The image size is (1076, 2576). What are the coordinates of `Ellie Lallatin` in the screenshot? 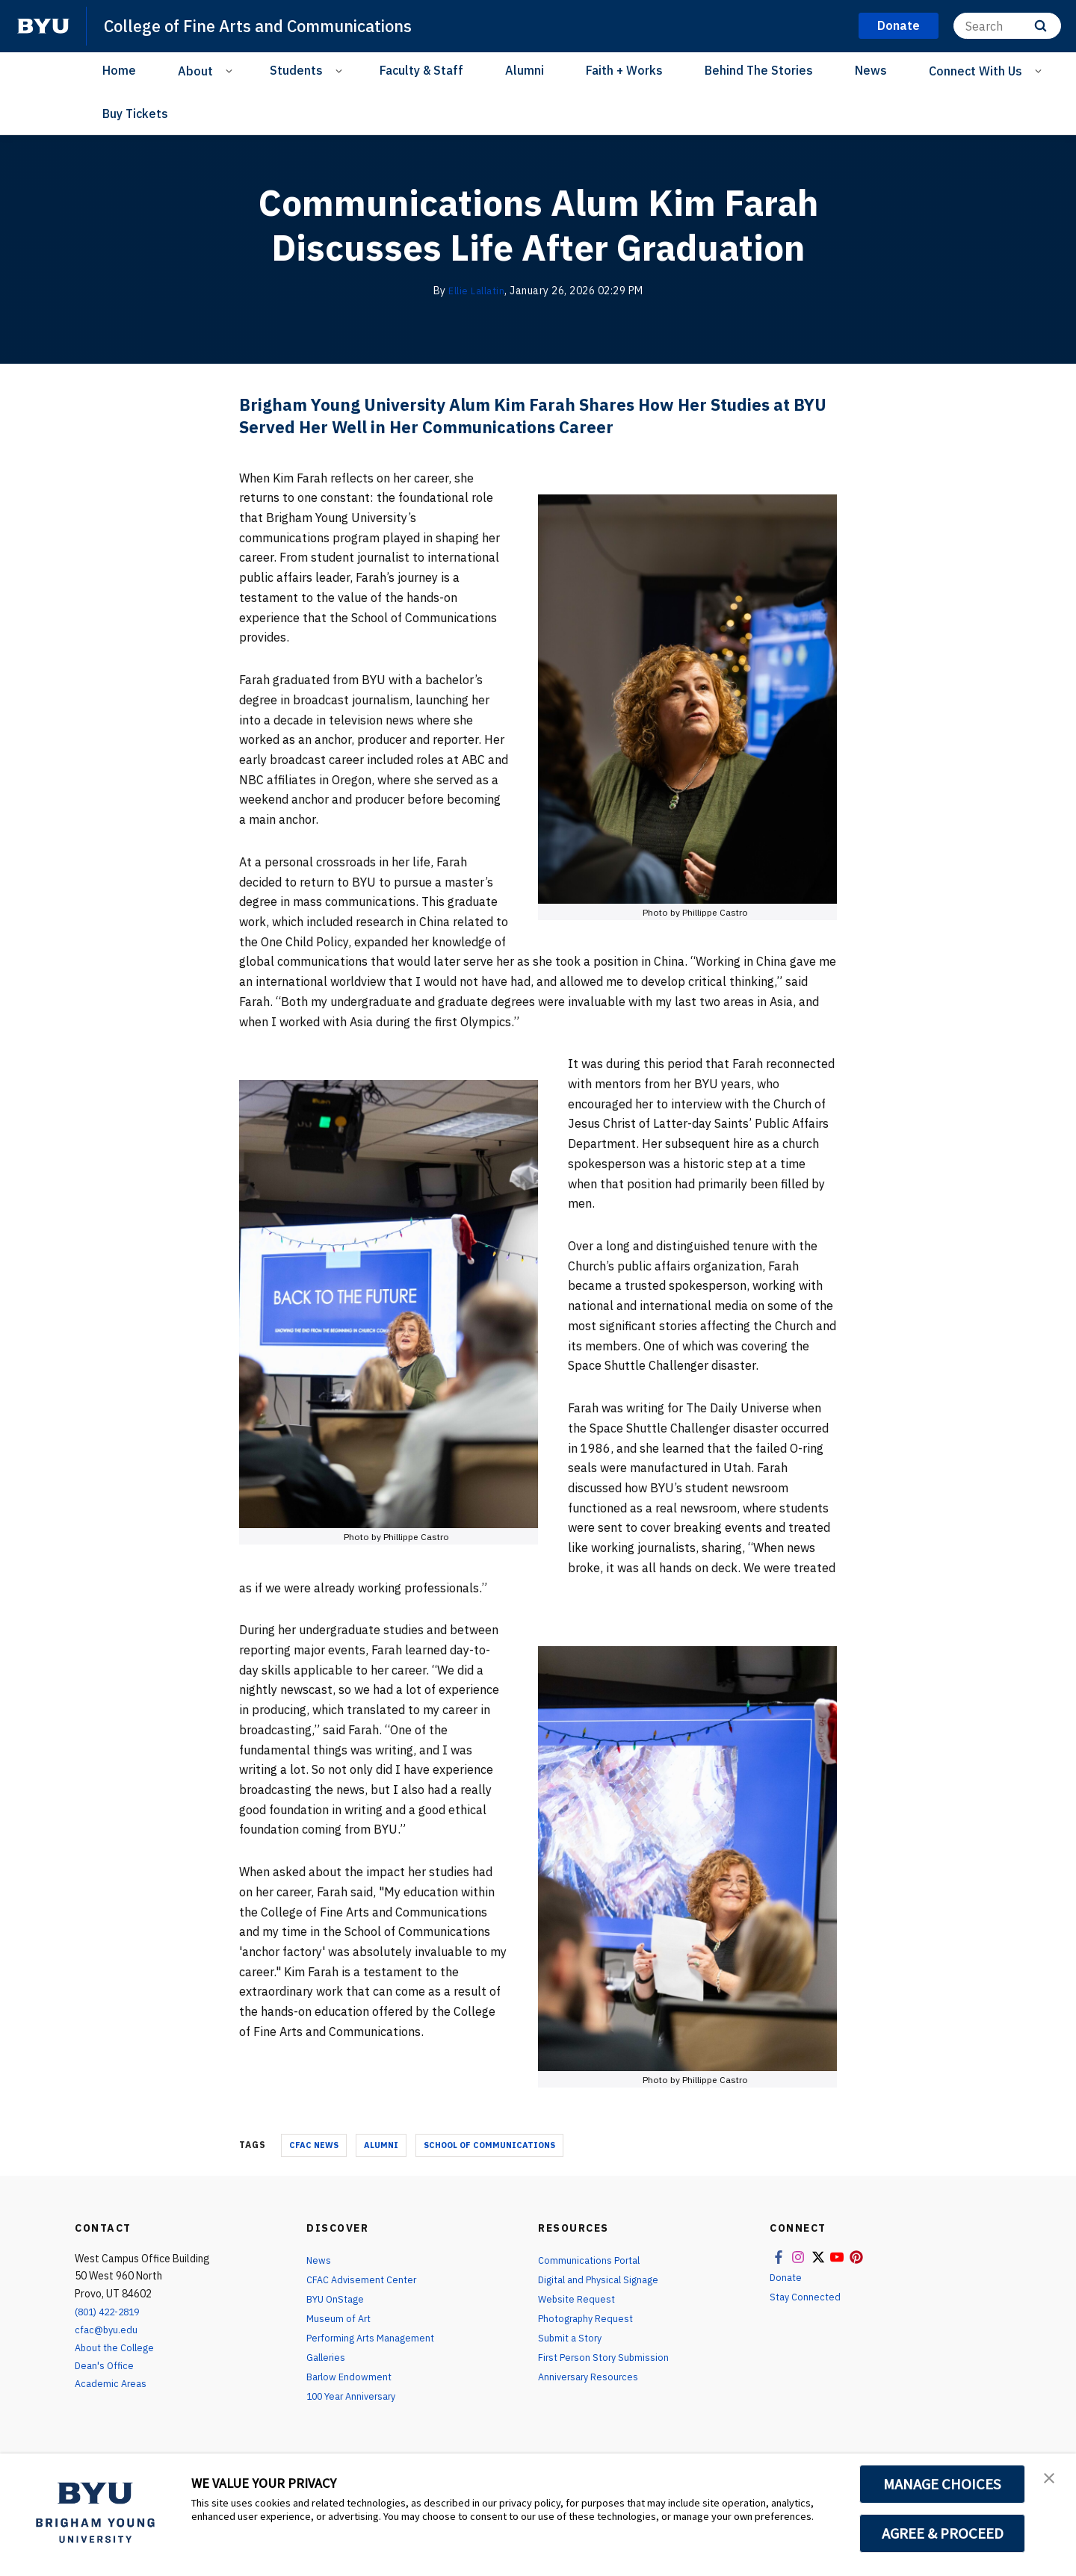 It's located at (476, 290).